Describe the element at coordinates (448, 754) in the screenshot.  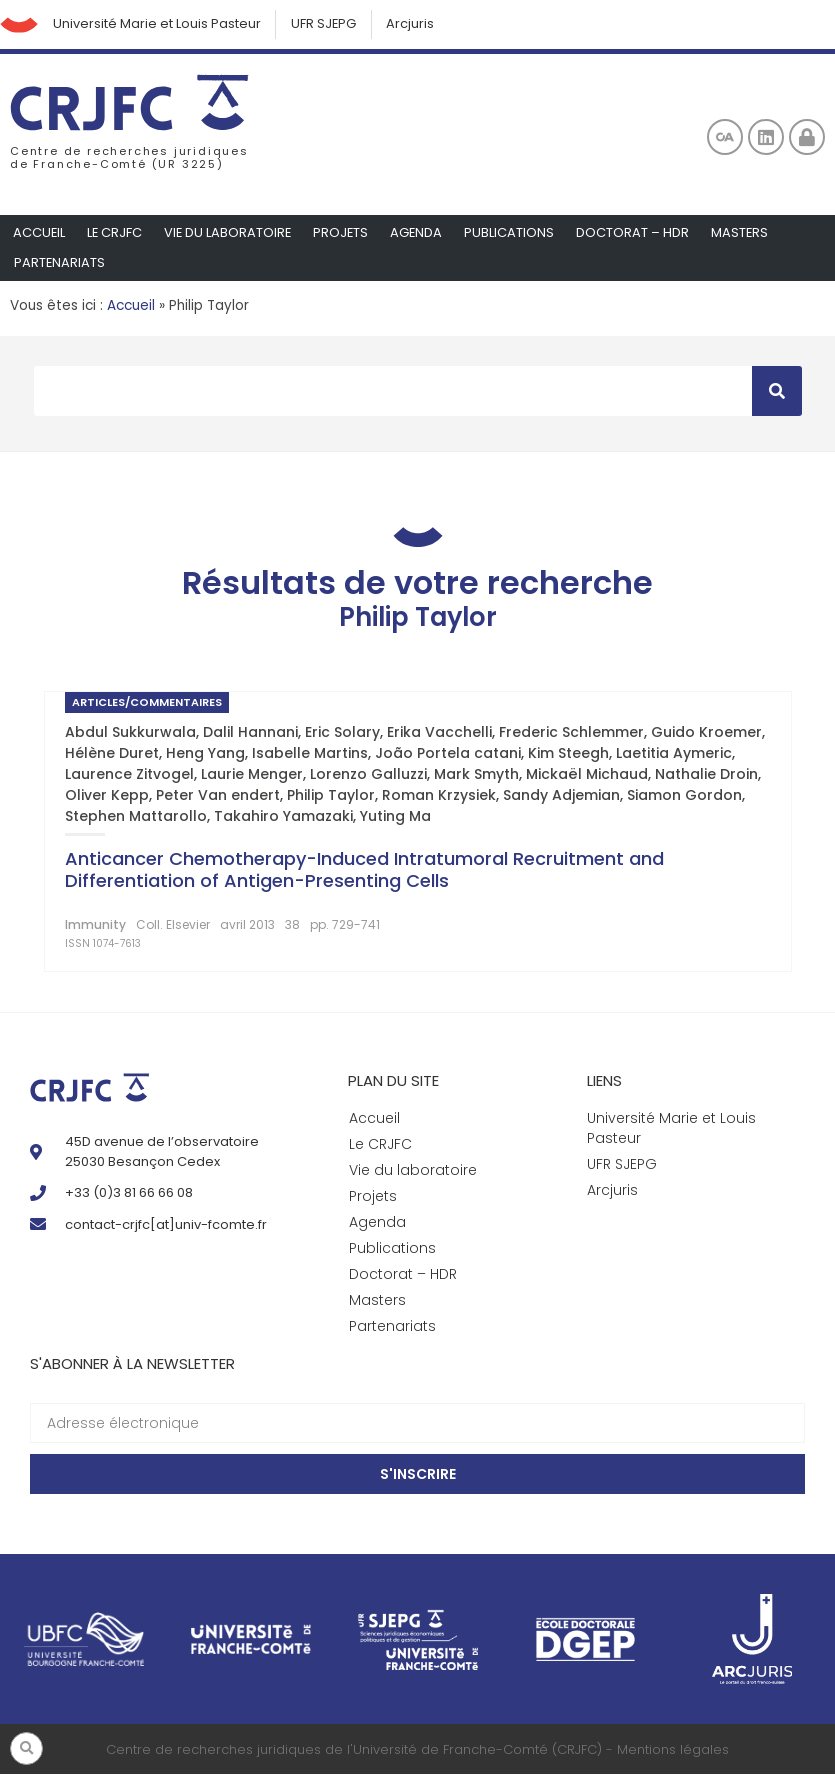
I see `João Portela catani` at that location.